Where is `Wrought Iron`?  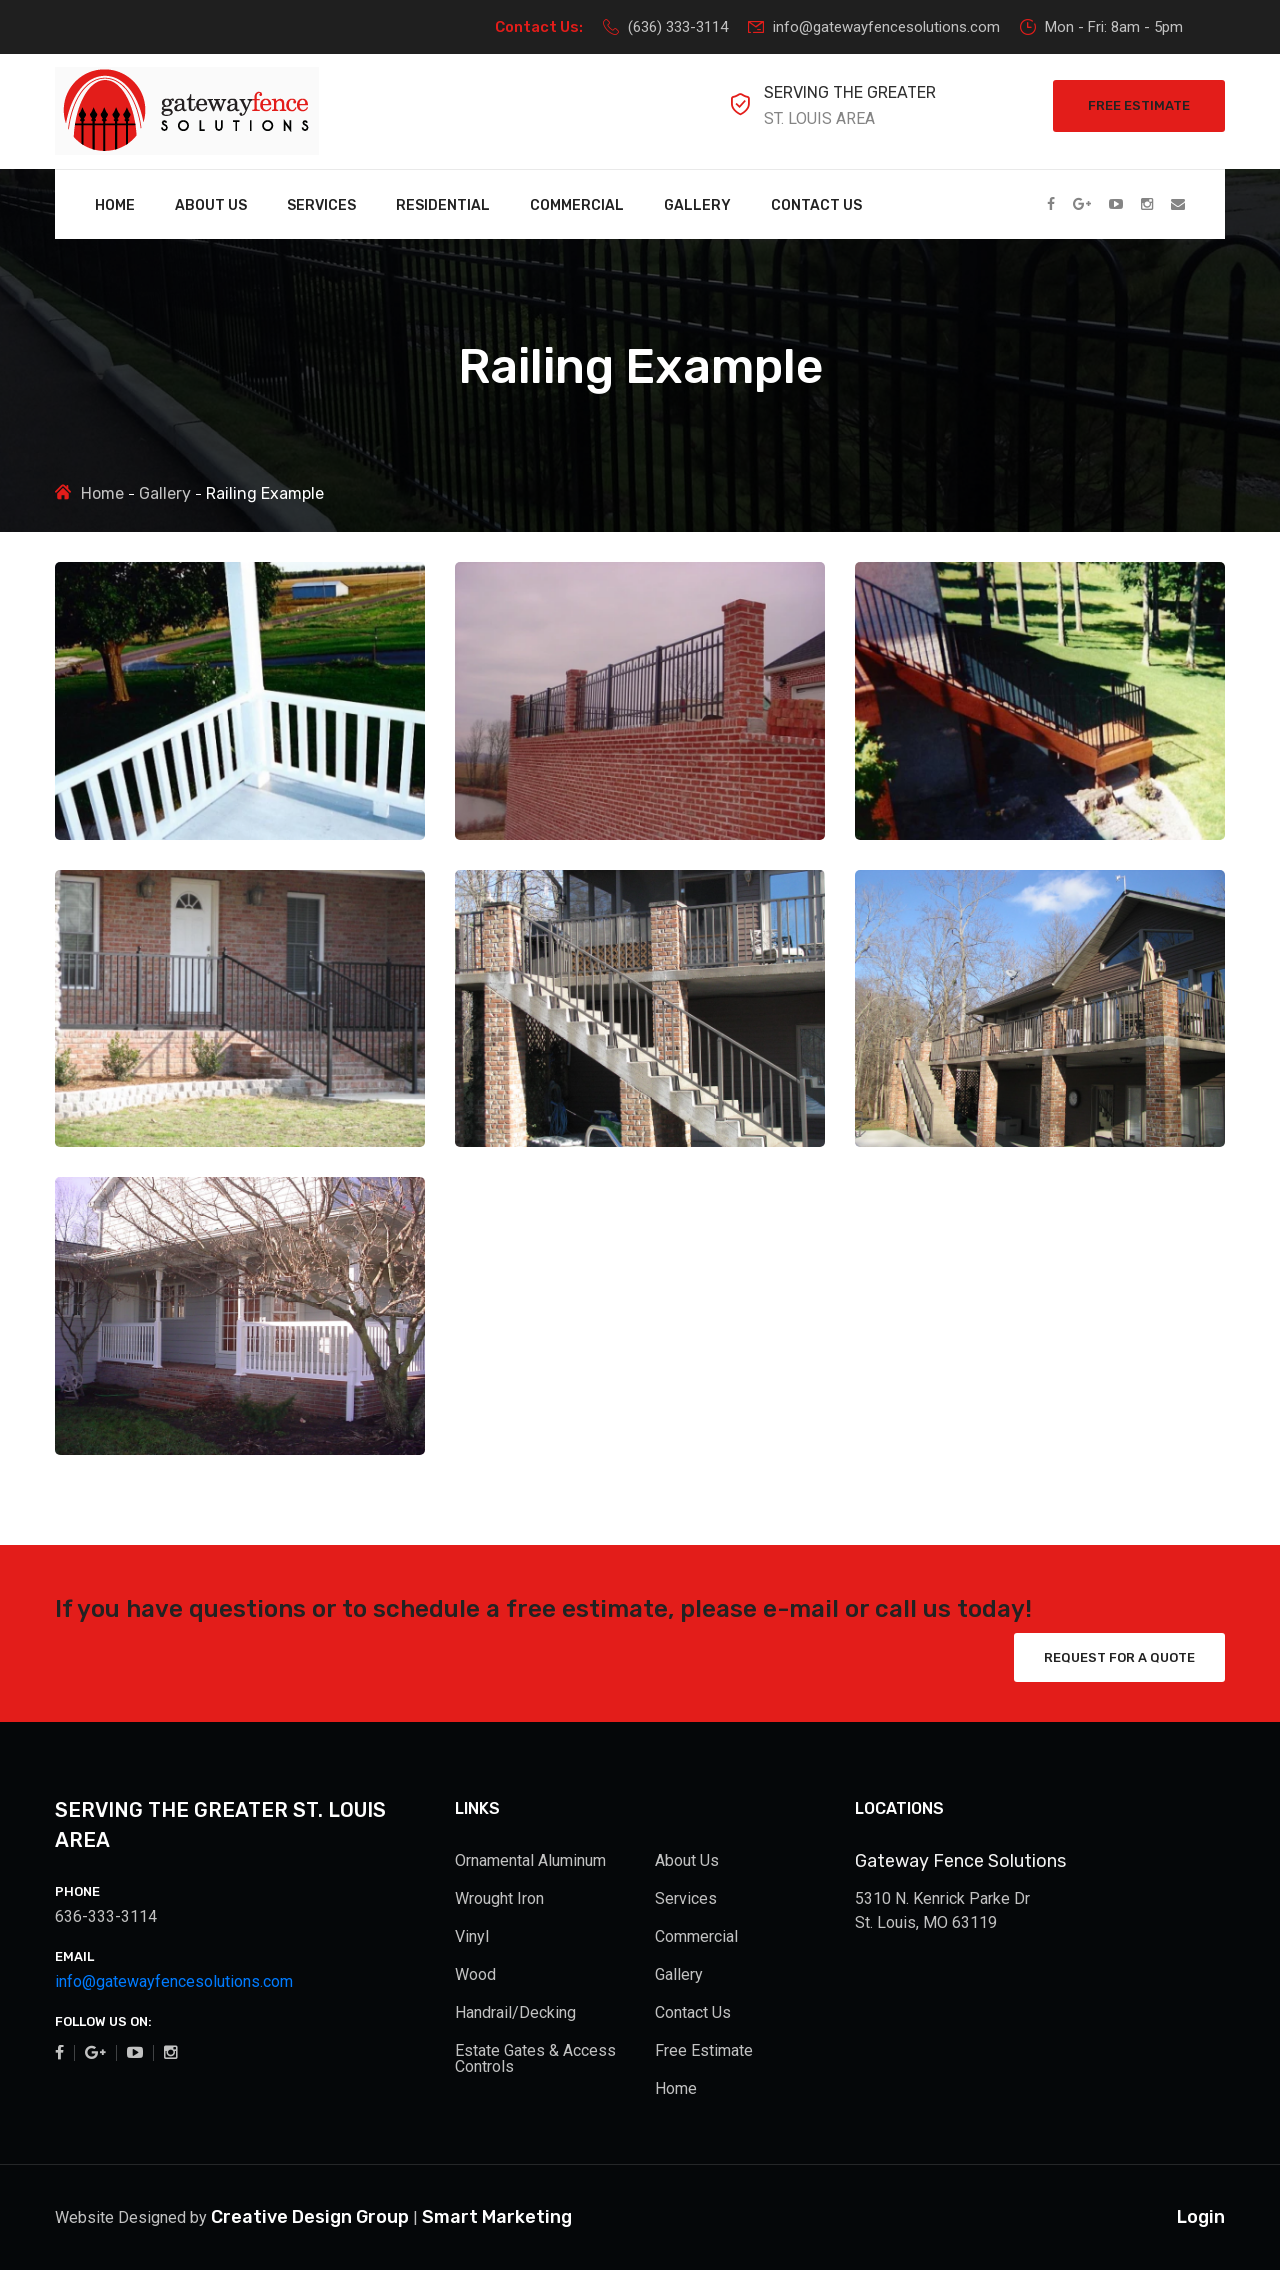
Wrought Iron is located at coordinates (499, 1898).